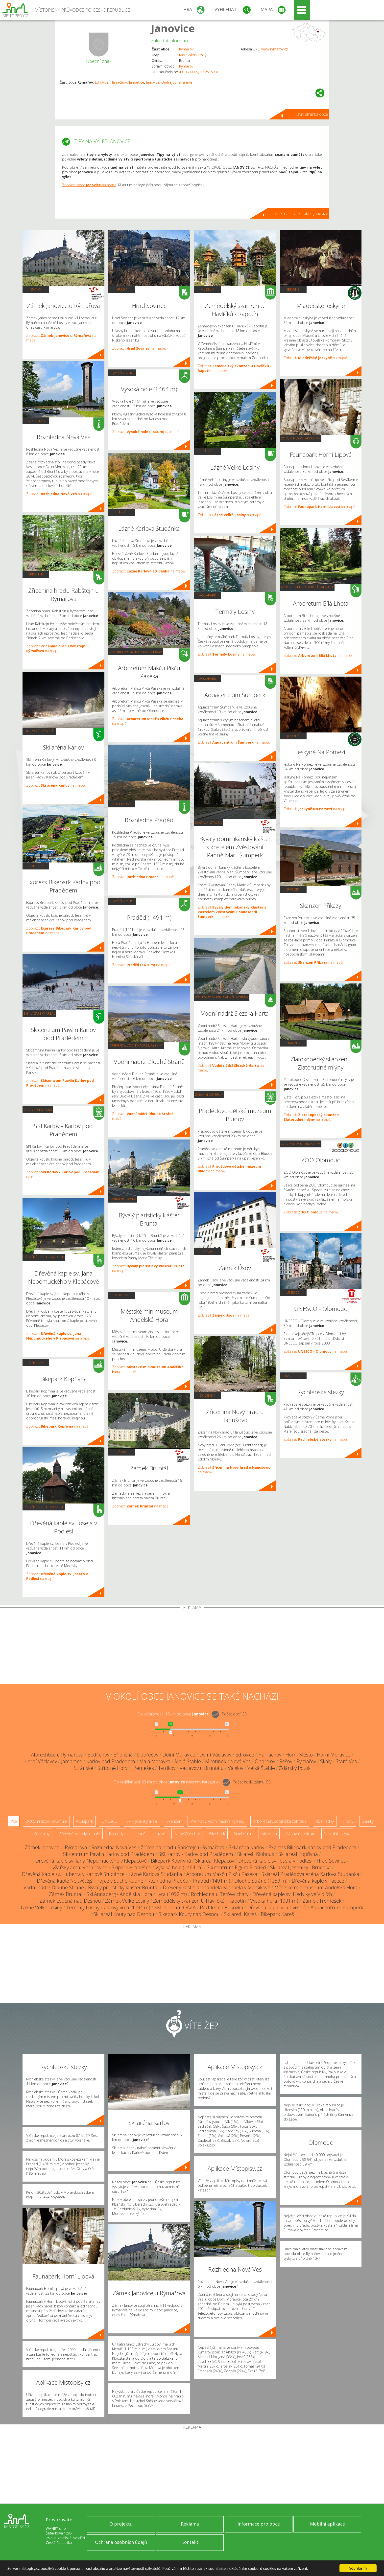  I want to click on Dřevěná kaple sv. Hedviky ve Vidlích, so click(292, 1894).